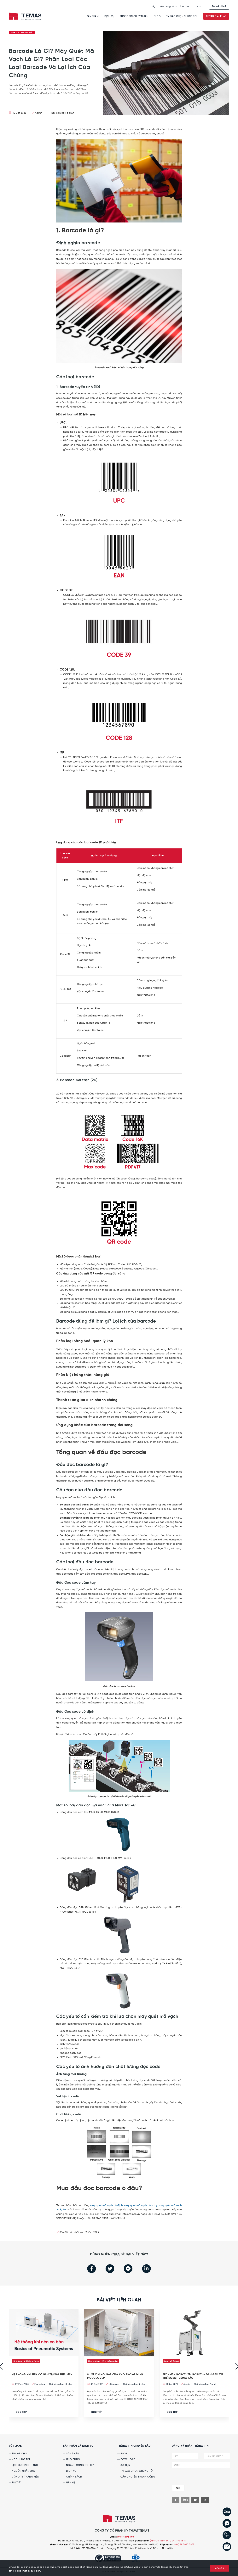 Image resolution: width=238 pixels, height=2576 pixels. Describe the element at coordinates (106, 2205) in the screenshot. I see `máy quét mã vạch cố định` at that location.